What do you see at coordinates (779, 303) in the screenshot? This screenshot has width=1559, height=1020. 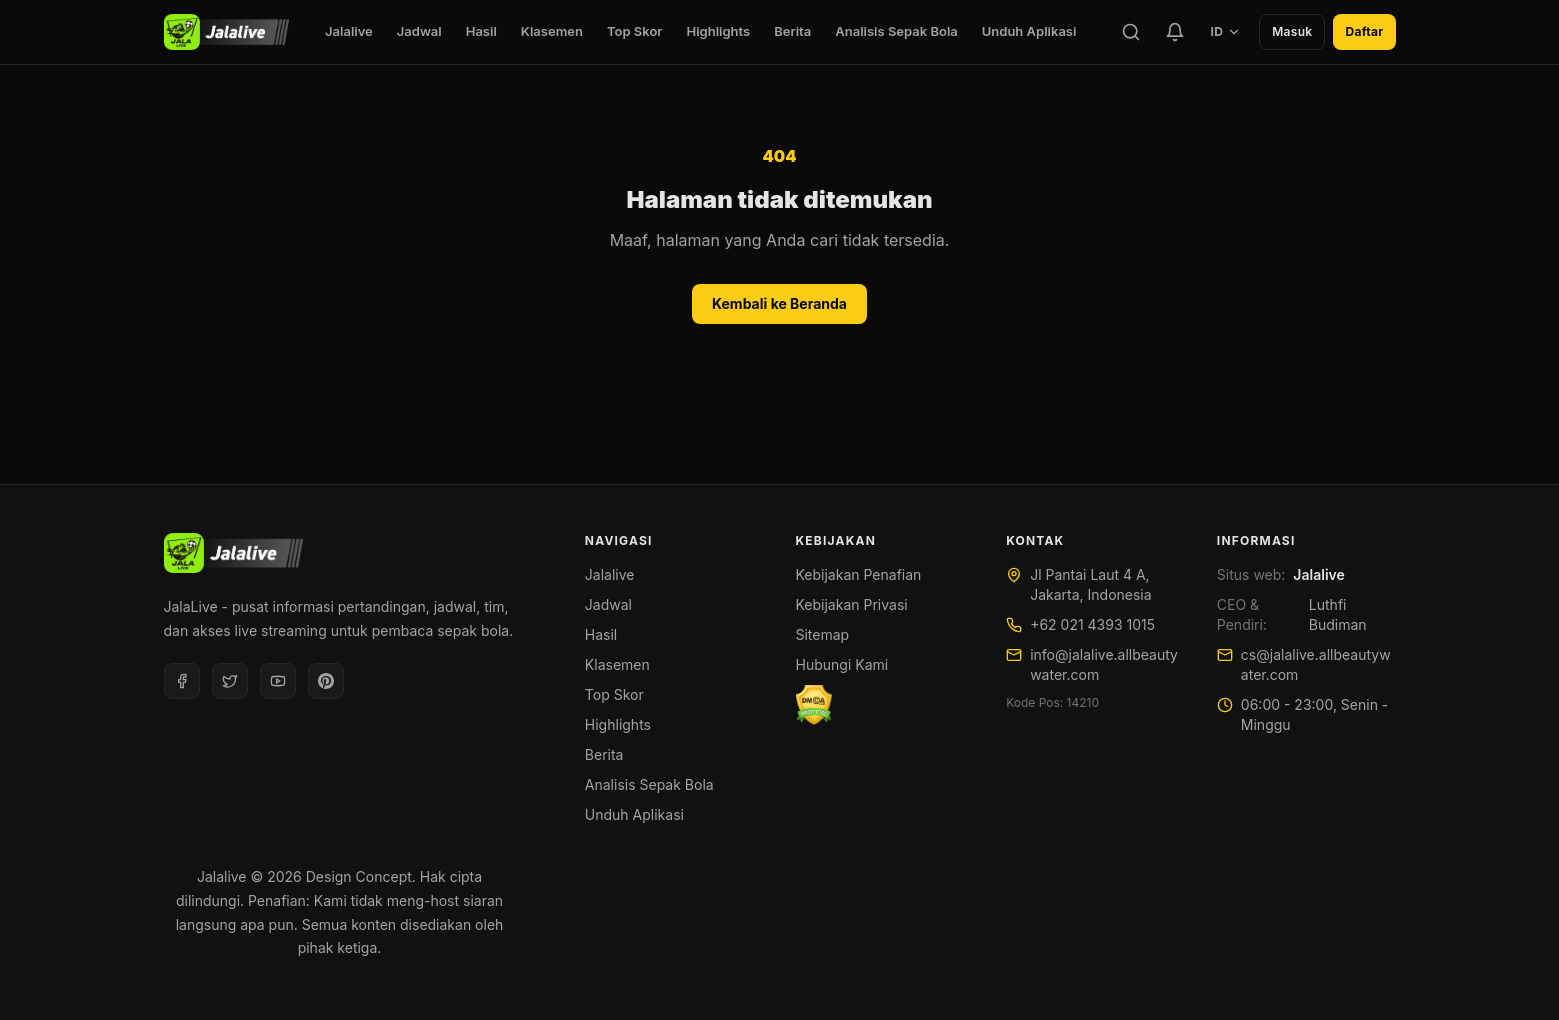 I see `Kembali ke Beranda` at bounding box center [779, 303].